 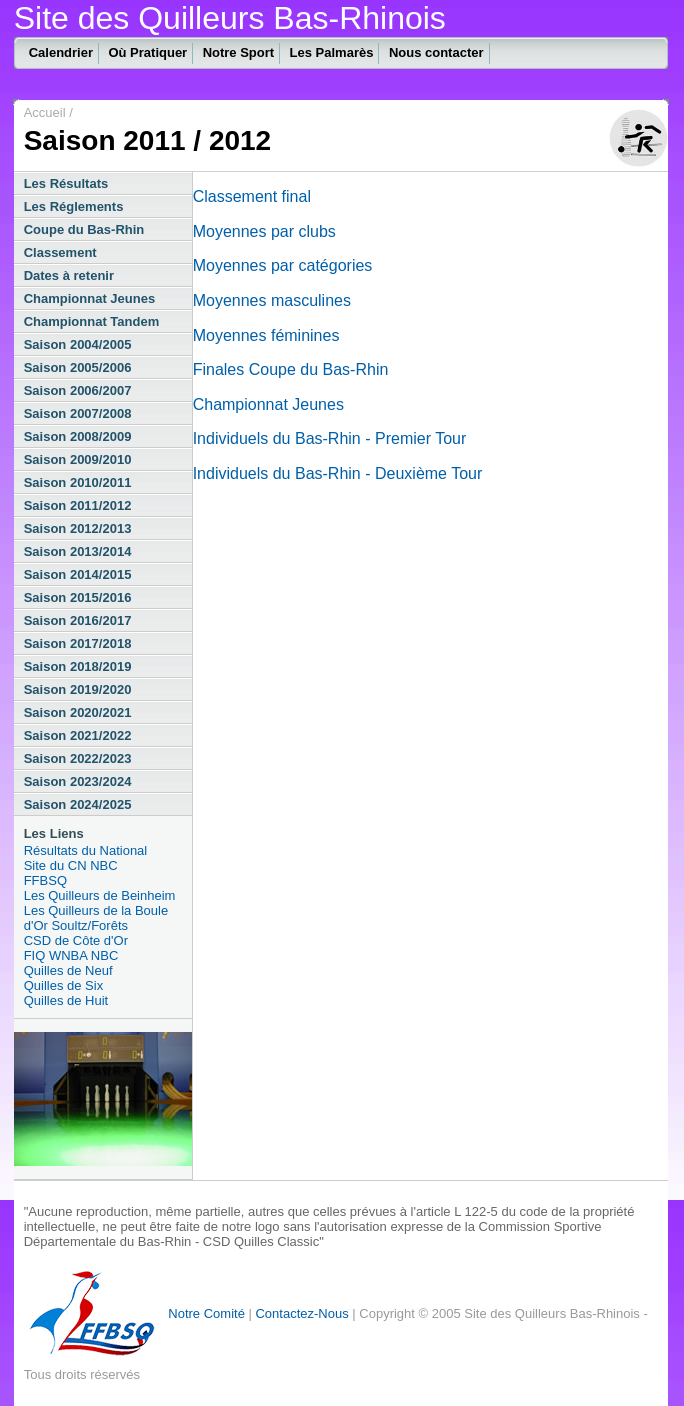 What do you see at coordinates (78, 781) in the screenshot?
I see `Saison 2023/2024` at bounding box center [78, 781].